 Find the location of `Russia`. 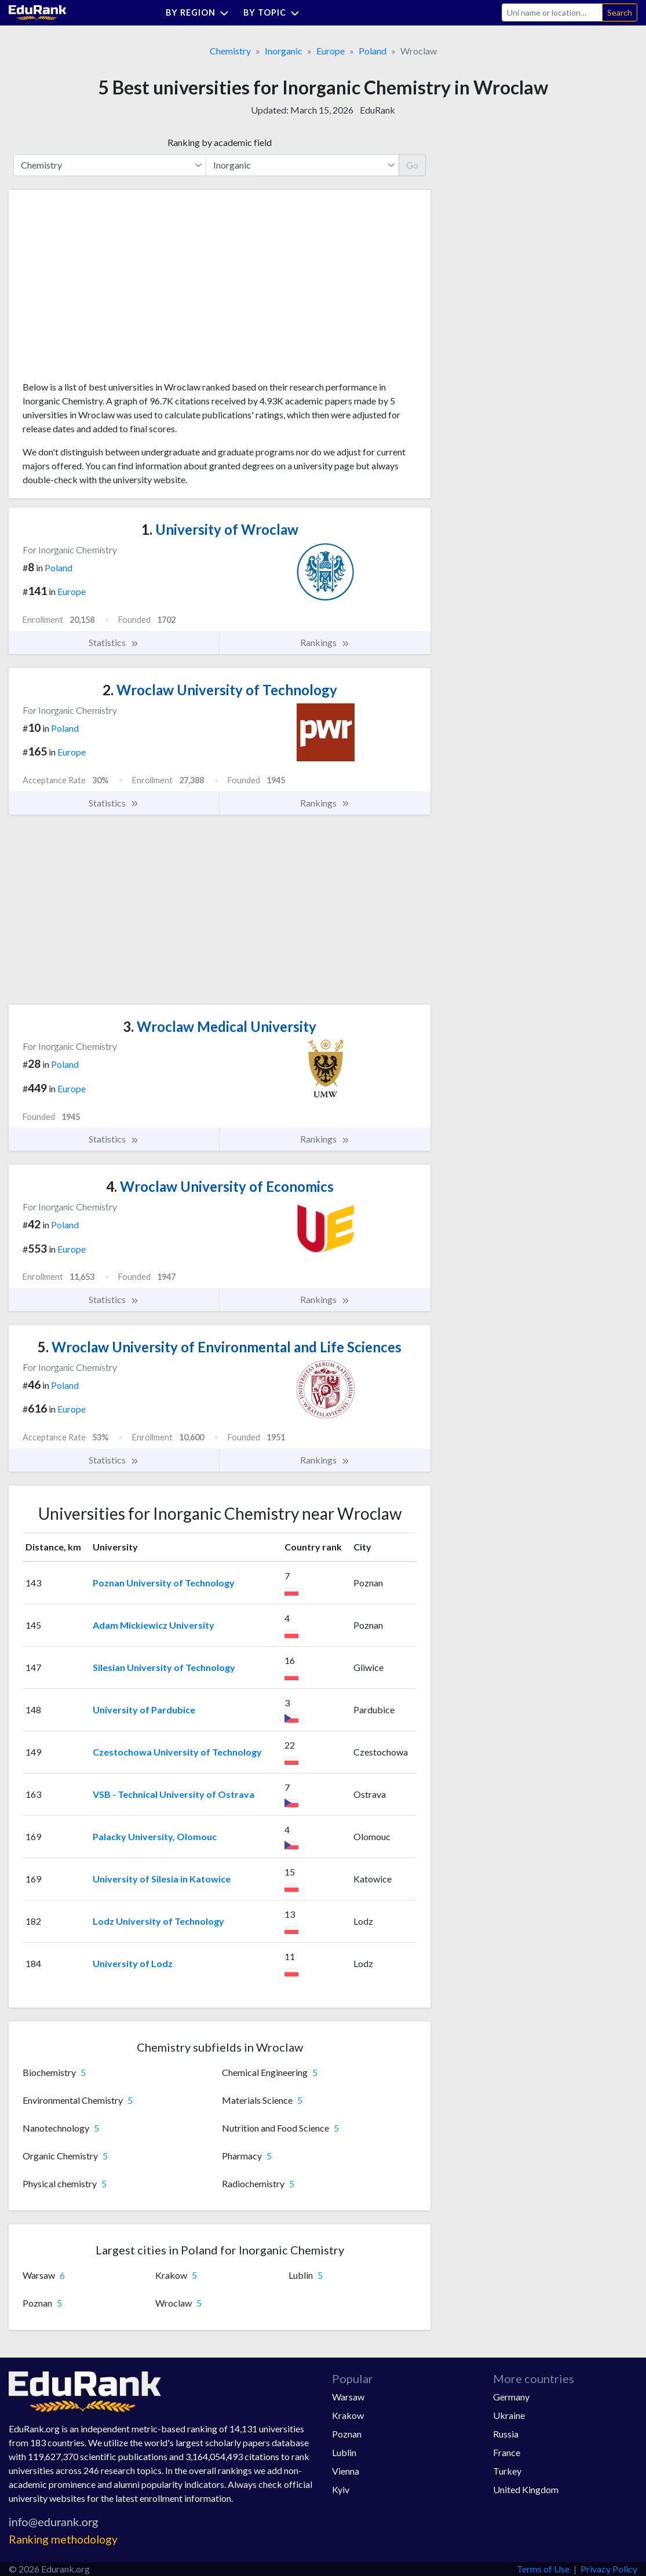

Russia is located at coordinates (506, 2433).